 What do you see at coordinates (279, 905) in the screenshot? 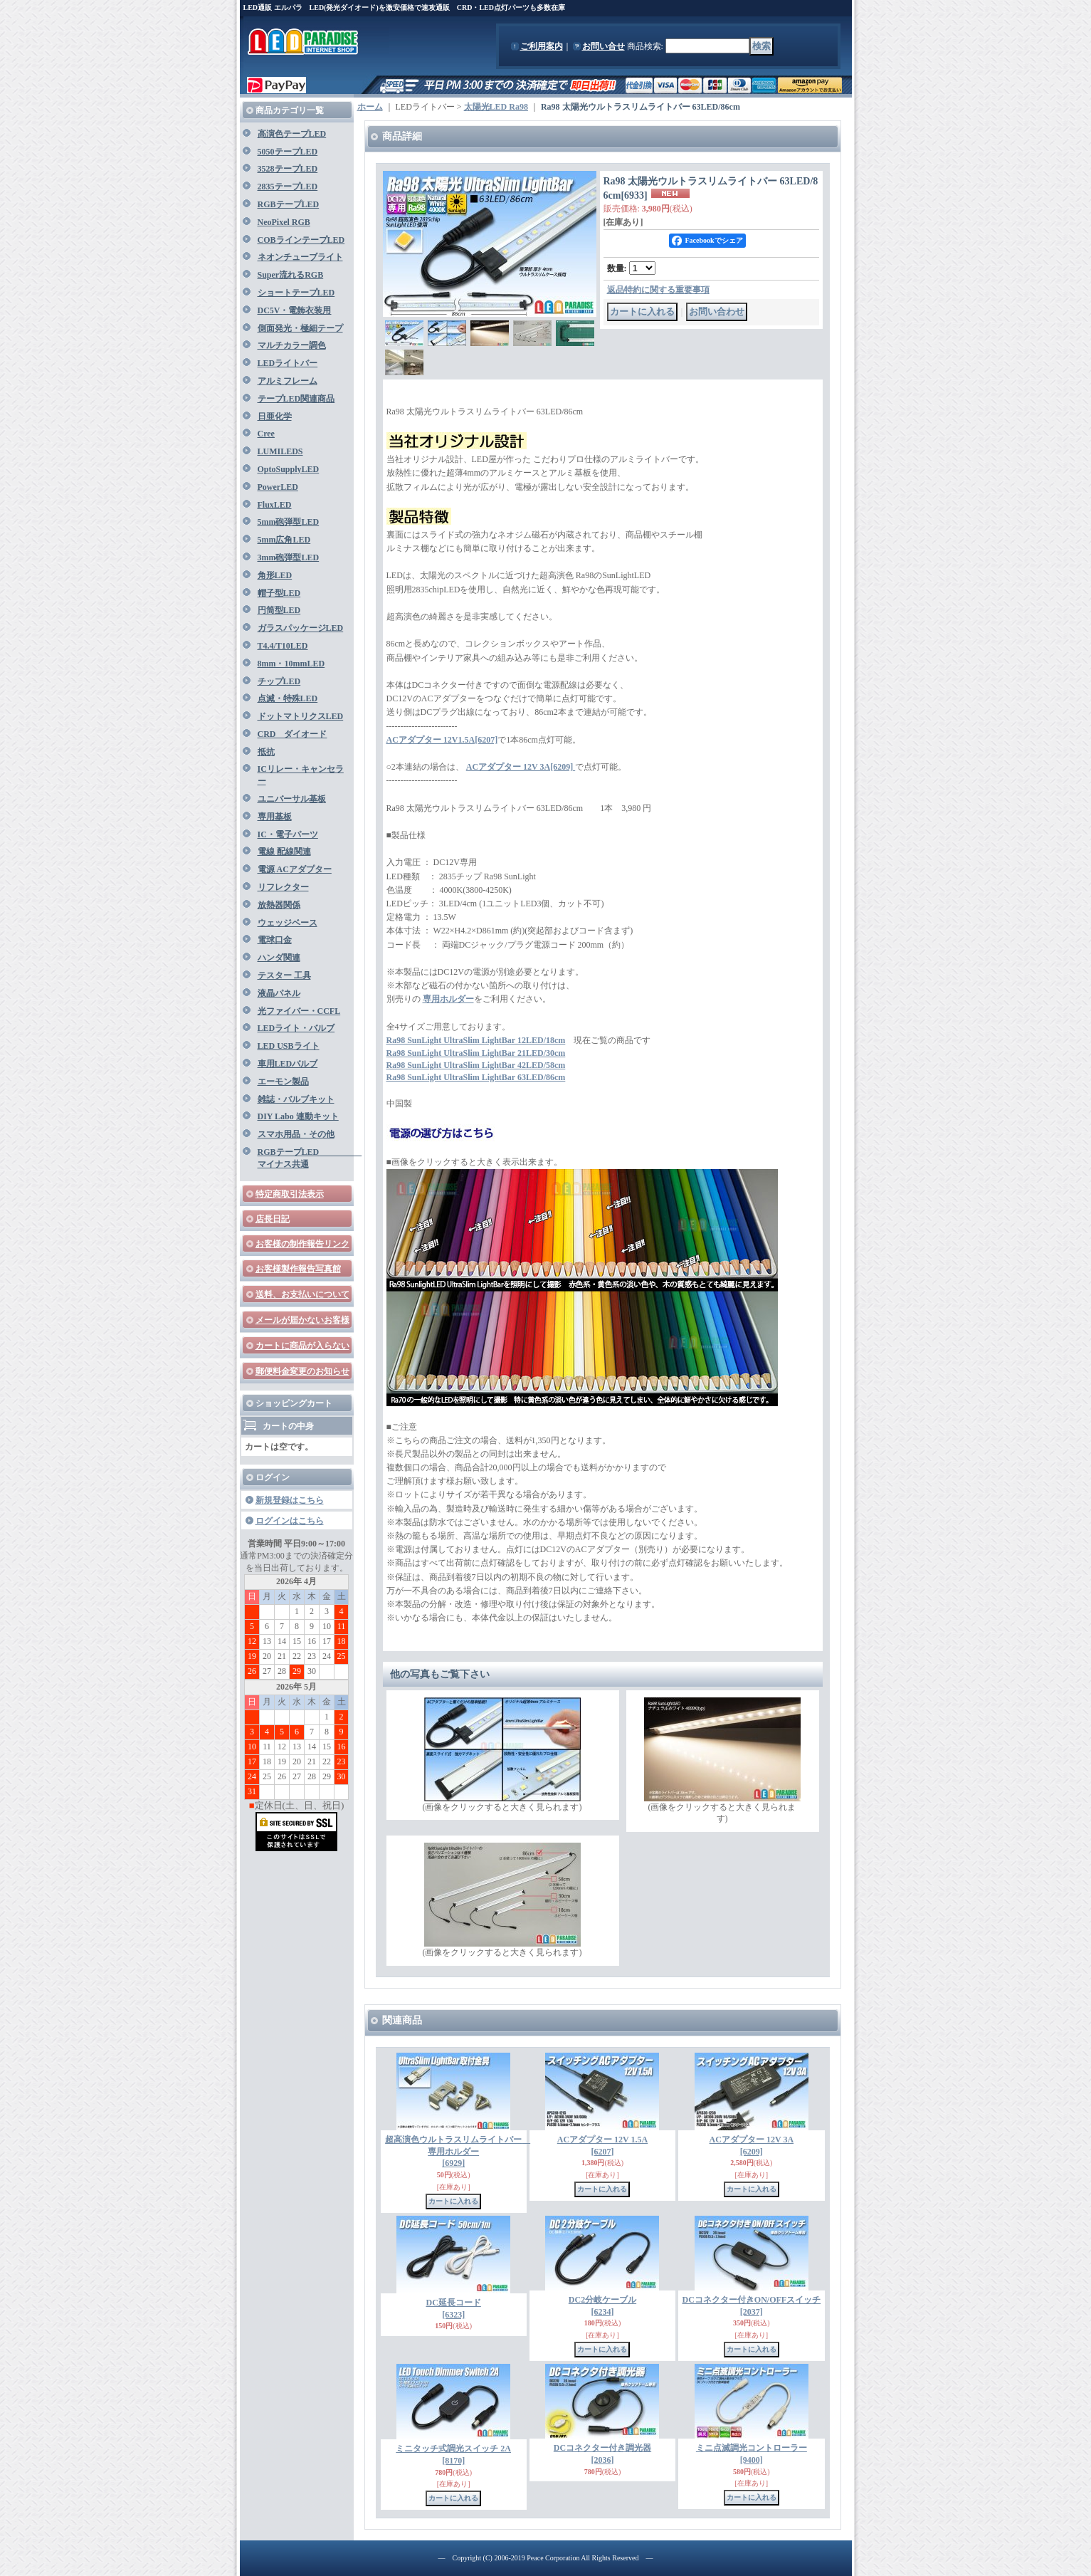
I see `放熱器関係` at bounding box center [279, 905].